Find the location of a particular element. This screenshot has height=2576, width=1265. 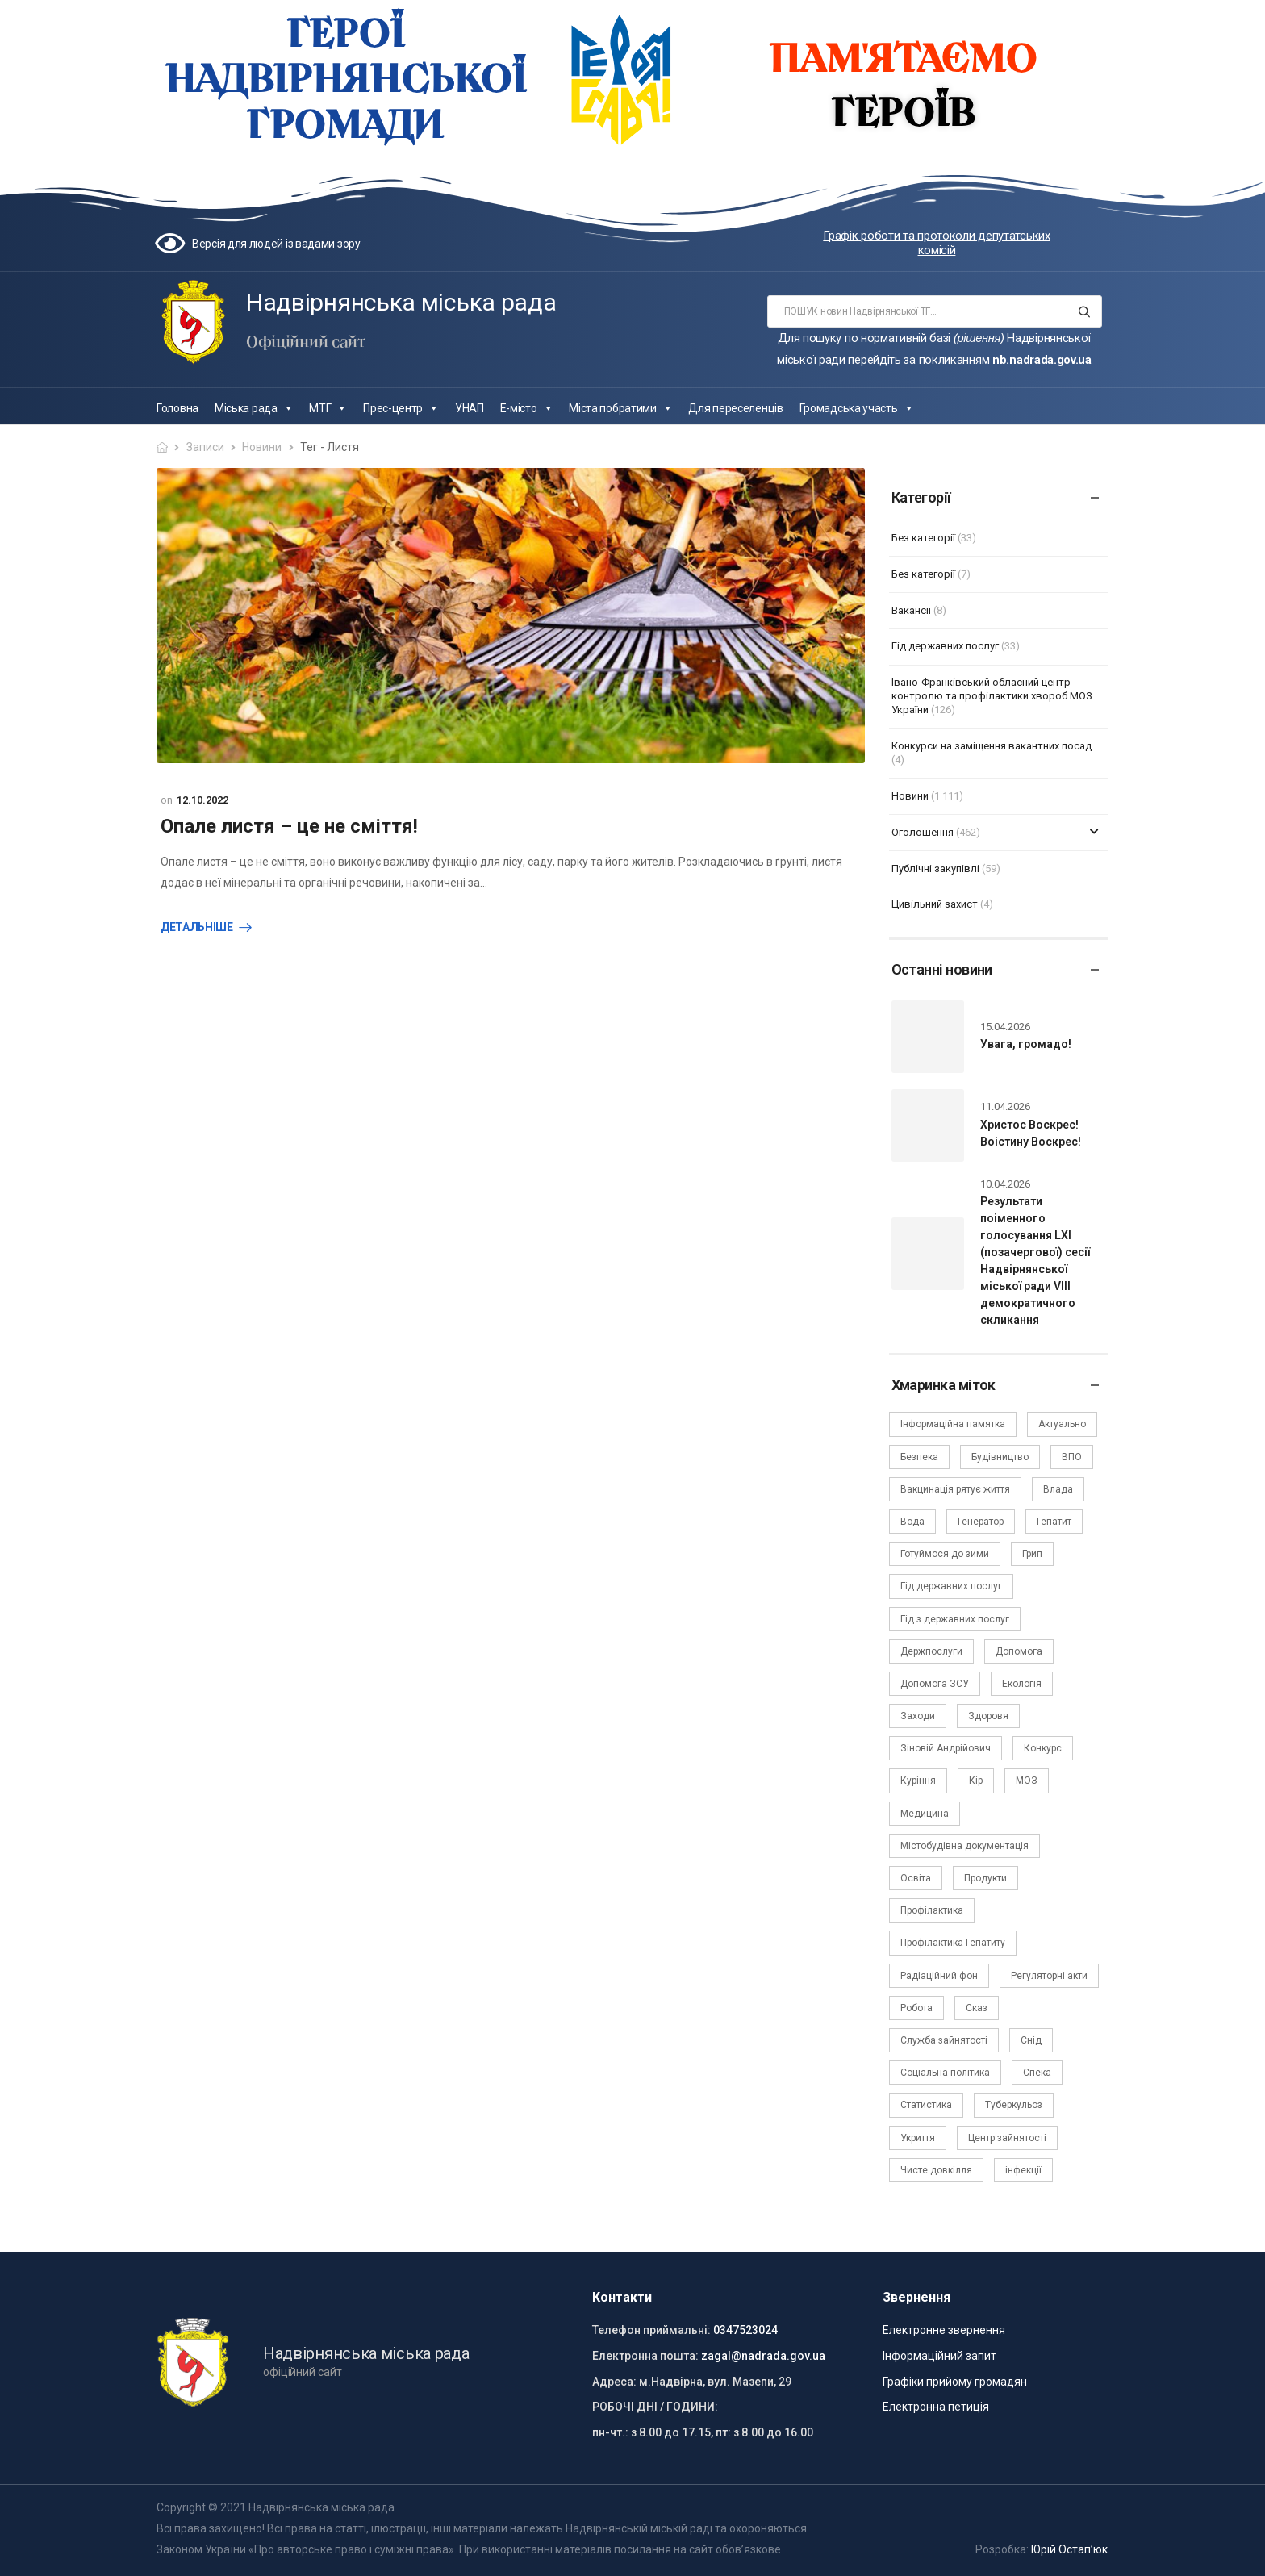

Вода [Вода (9 елементів)] is located at coordinates (912, 1521).